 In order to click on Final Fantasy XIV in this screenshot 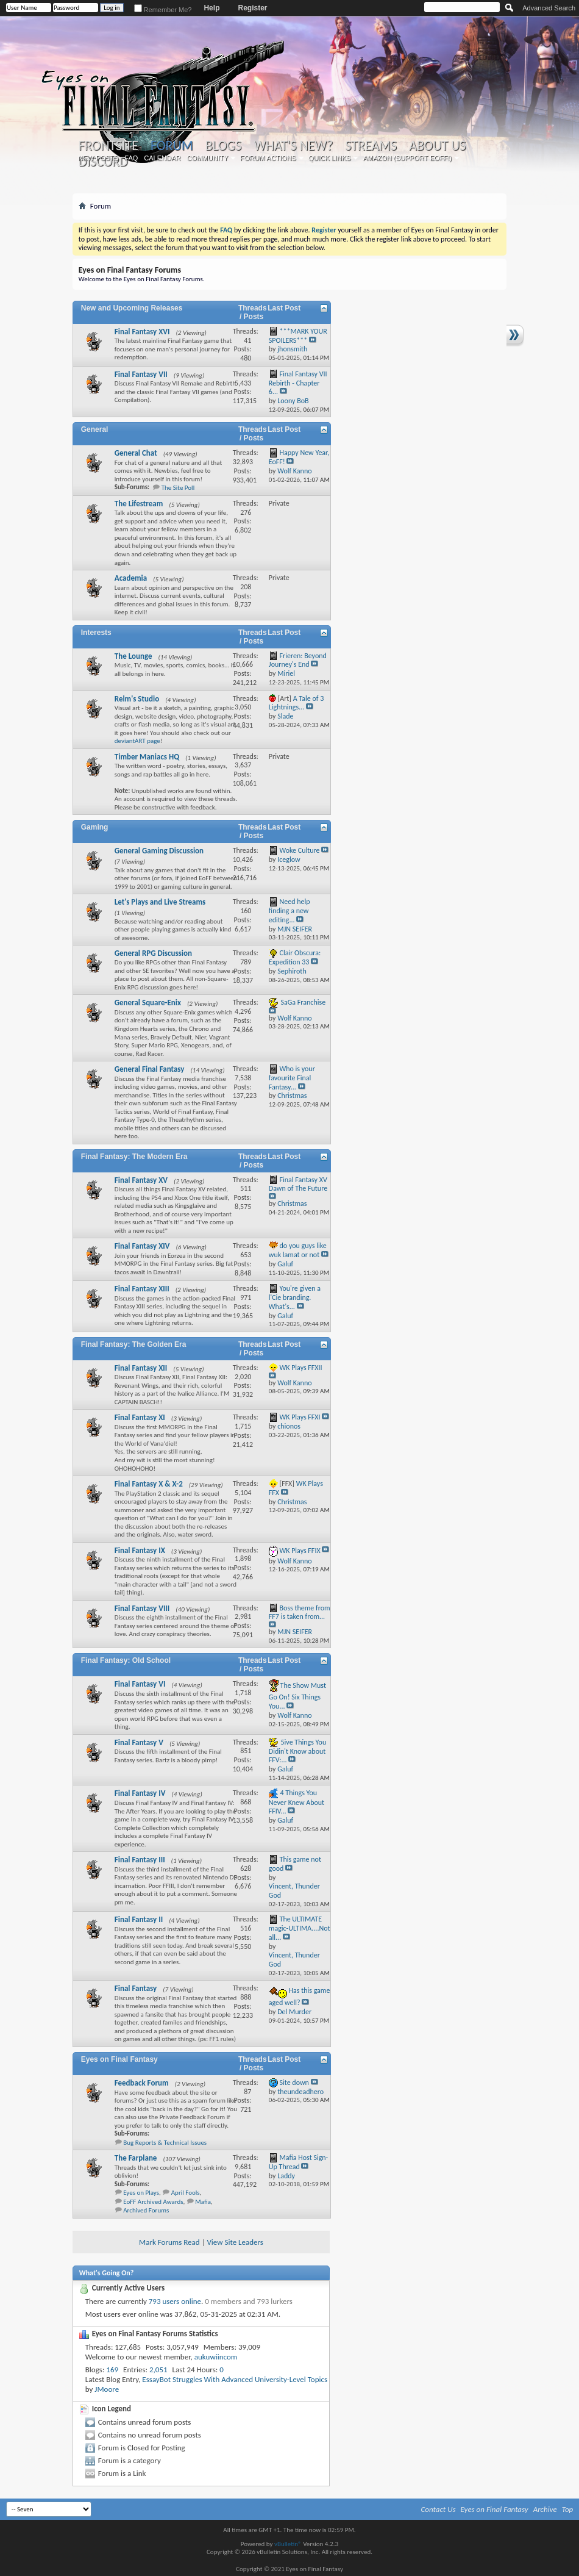, I will do `click(142, 1245)`.